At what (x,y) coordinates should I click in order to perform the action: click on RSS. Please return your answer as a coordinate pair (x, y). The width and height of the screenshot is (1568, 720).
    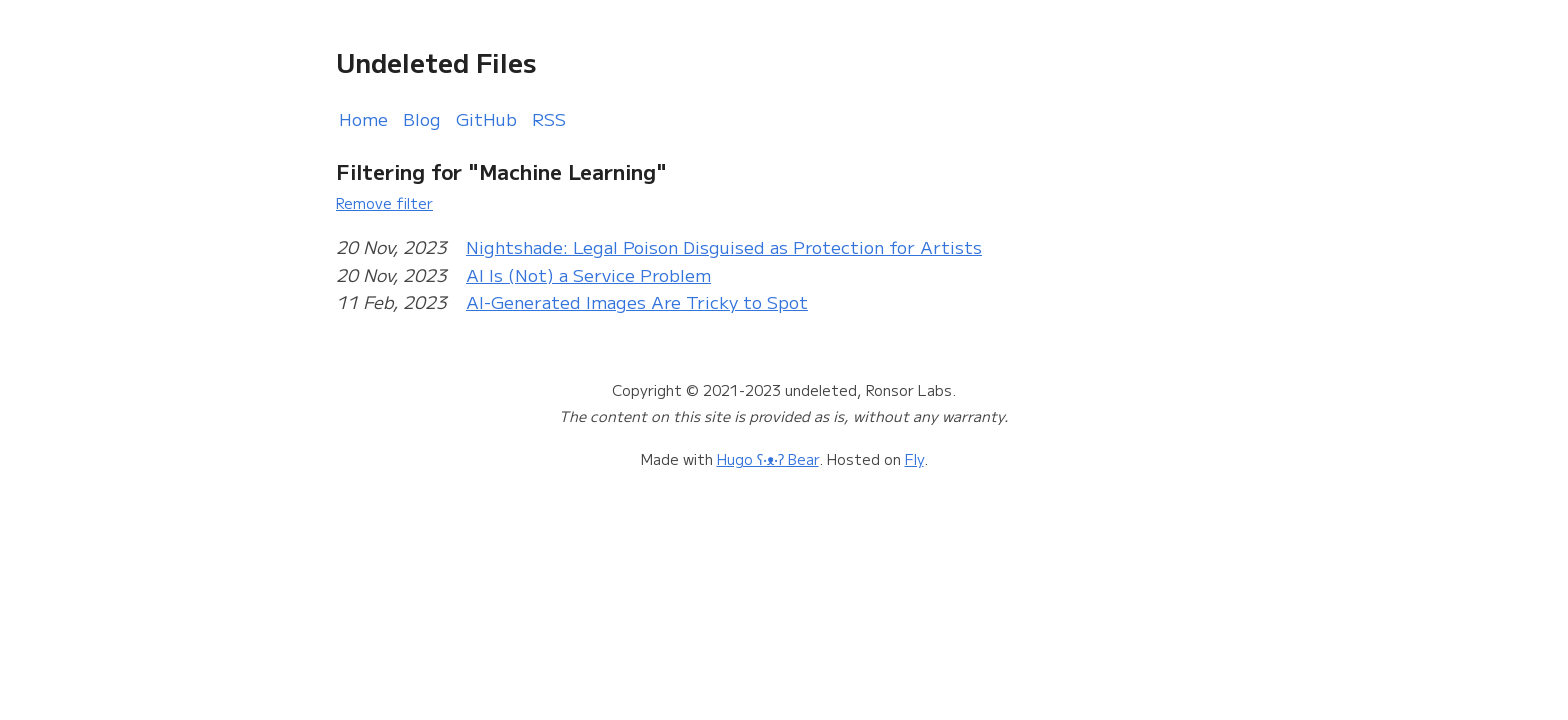
    Looking at the image, I should click on (549, 118).